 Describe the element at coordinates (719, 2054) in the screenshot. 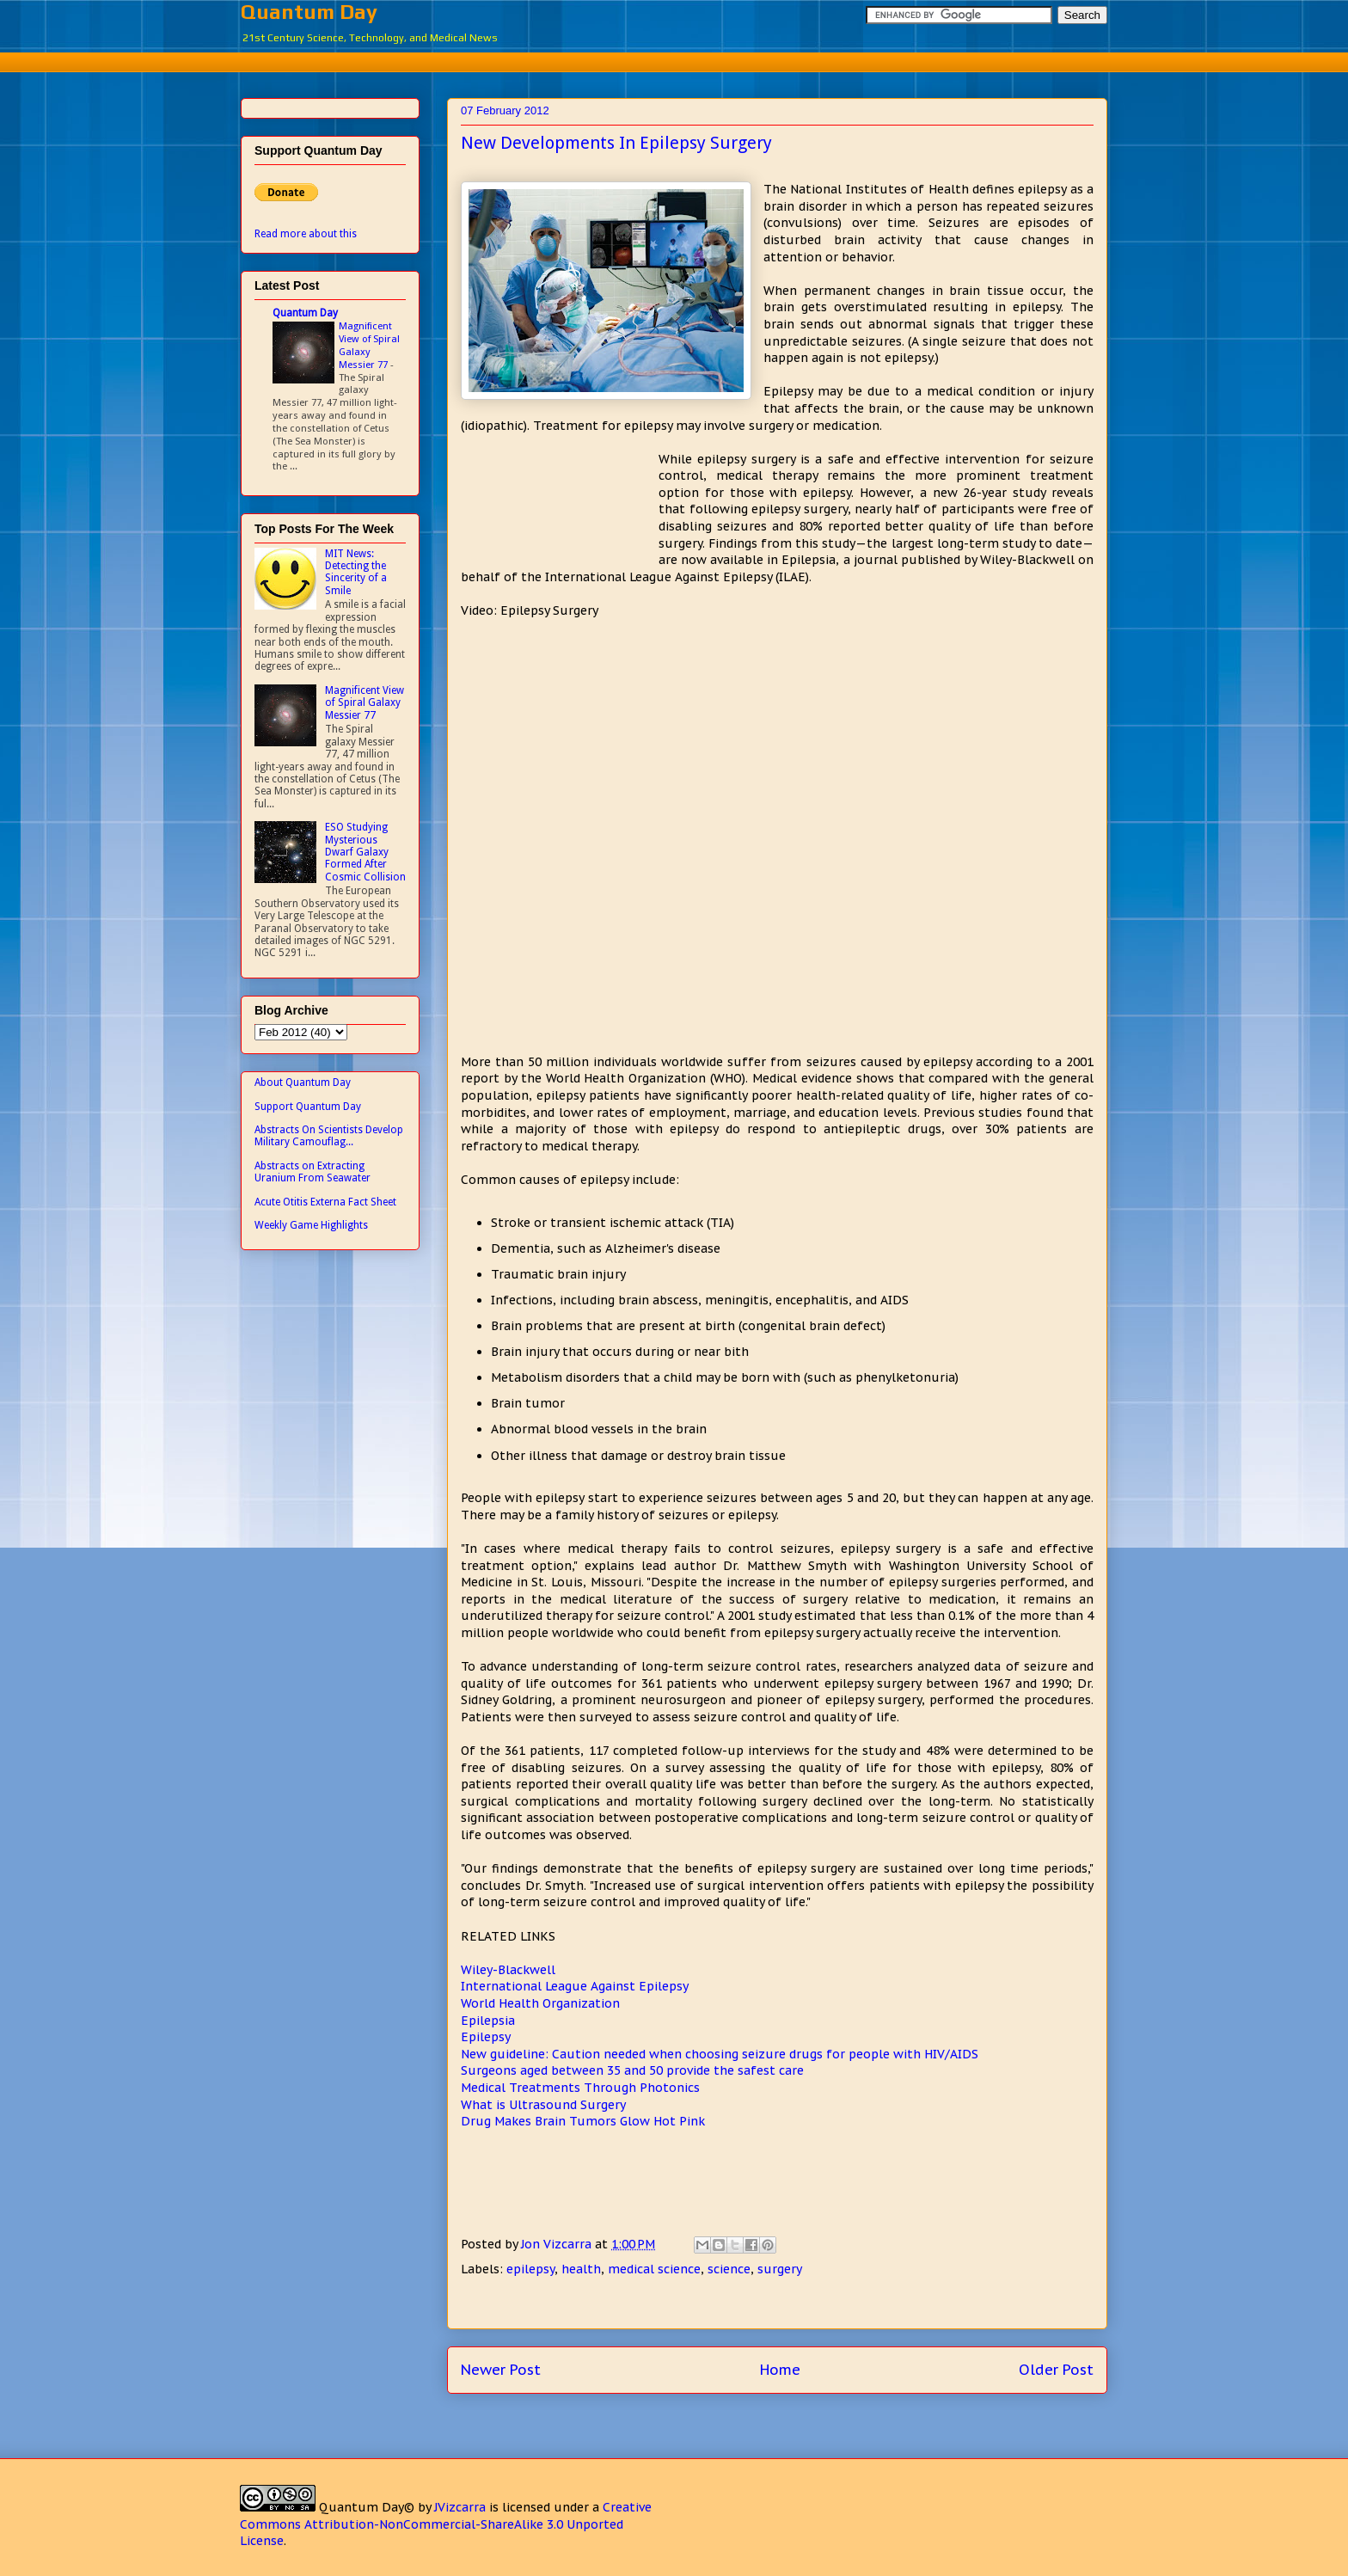

I see `New guideline: Caution needed when choosing seizure drugs for people with HIV/AIDS` at that location.